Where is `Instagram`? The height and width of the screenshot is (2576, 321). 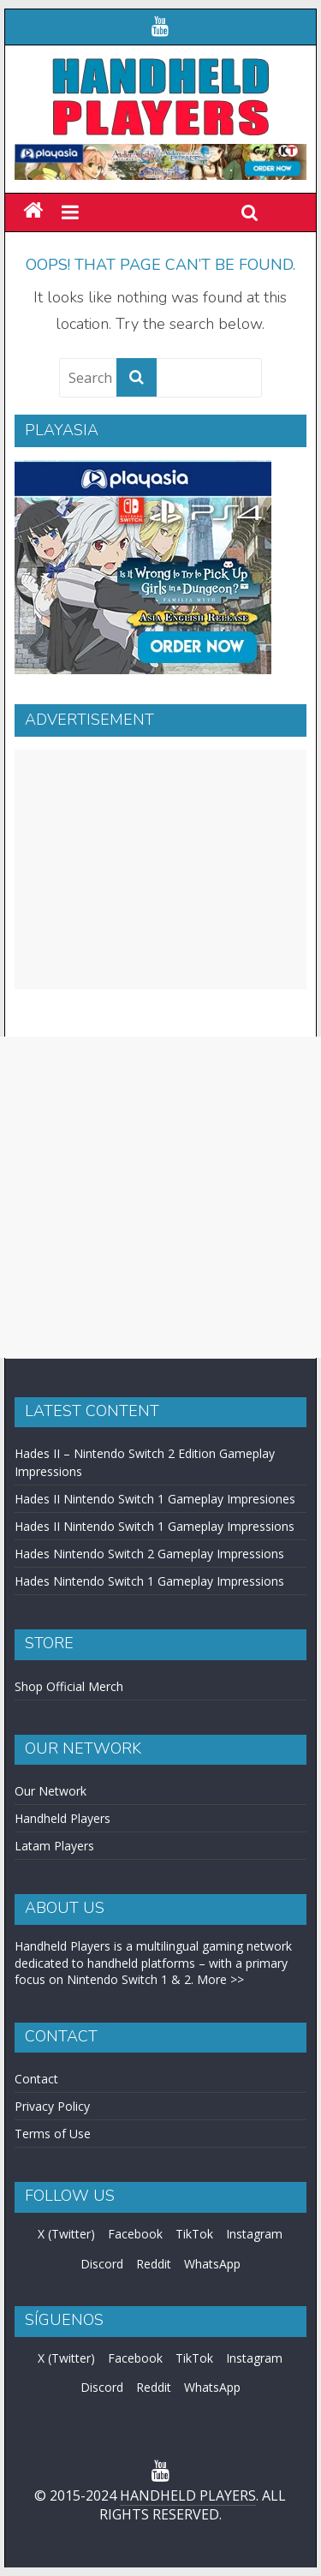
Instagram is located at coordinates (254, 2234).